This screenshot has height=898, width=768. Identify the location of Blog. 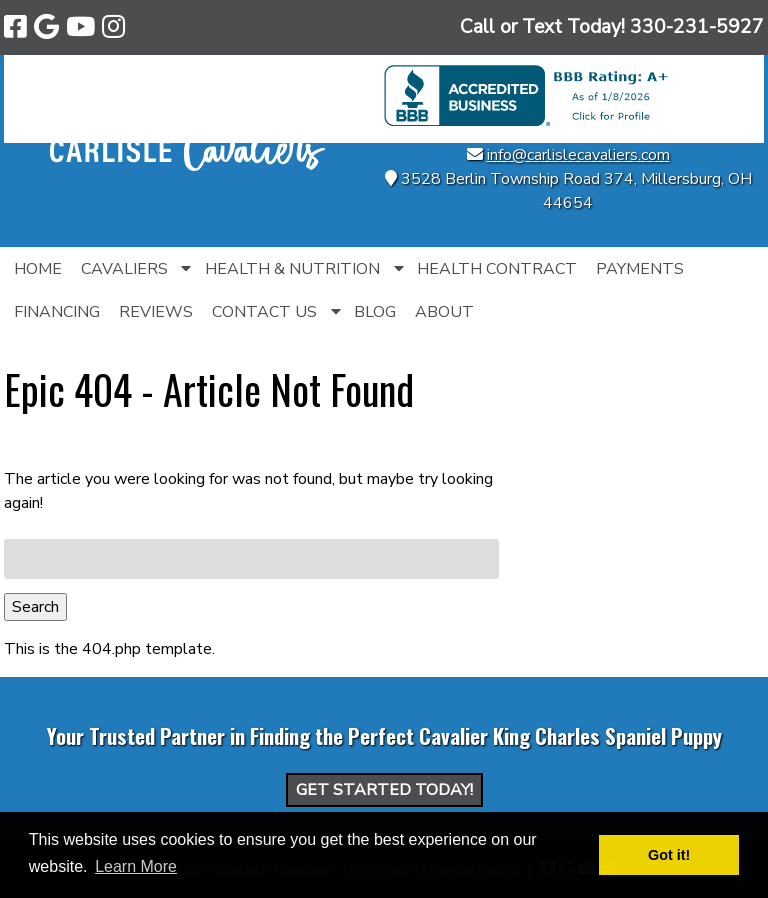
(375, 312).